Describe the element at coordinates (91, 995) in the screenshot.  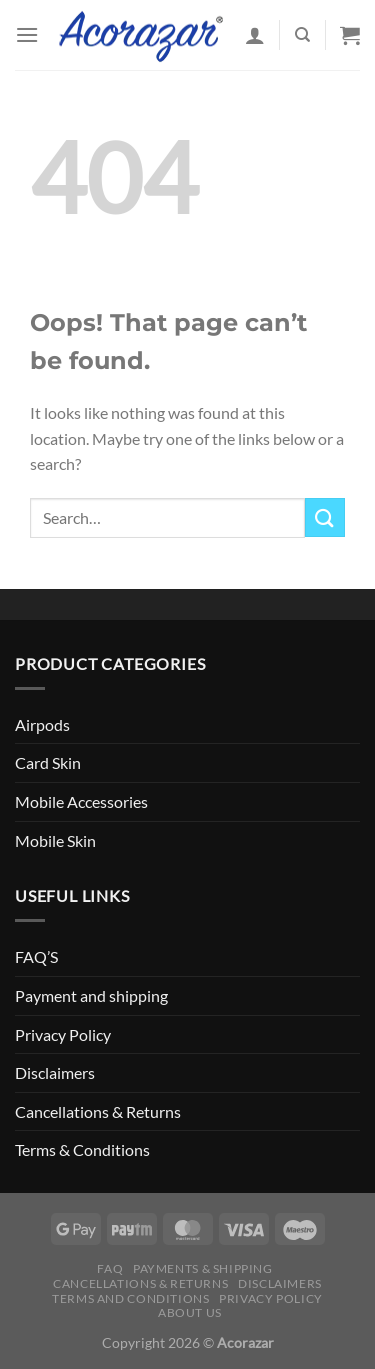
I see `Payment and shipping` at that location.